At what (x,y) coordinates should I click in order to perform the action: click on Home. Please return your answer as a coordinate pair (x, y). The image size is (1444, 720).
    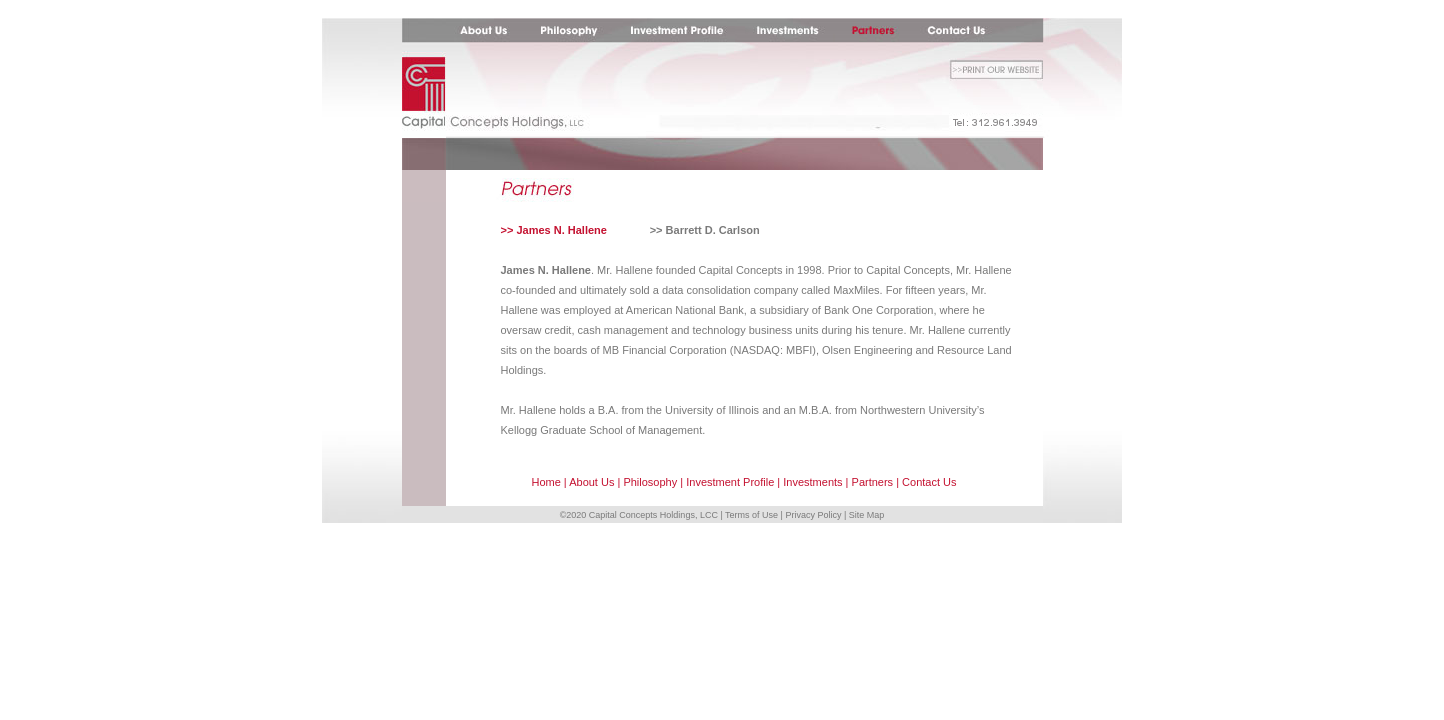
    Looking at the image, I should click on (545, 482).